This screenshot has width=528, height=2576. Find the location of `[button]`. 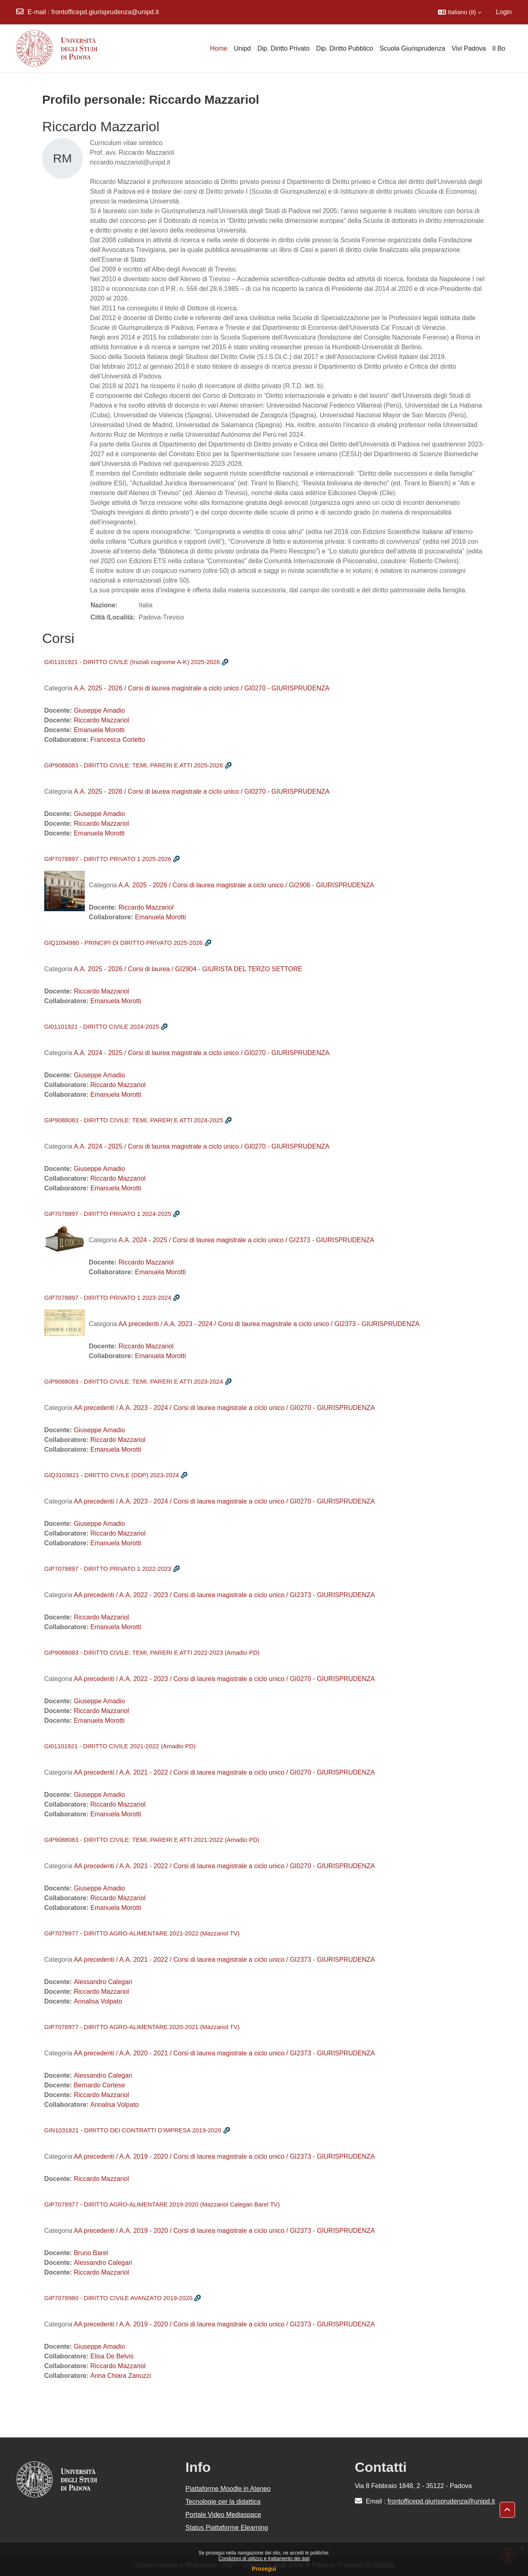

[button] is located at coordinates (459, 12).